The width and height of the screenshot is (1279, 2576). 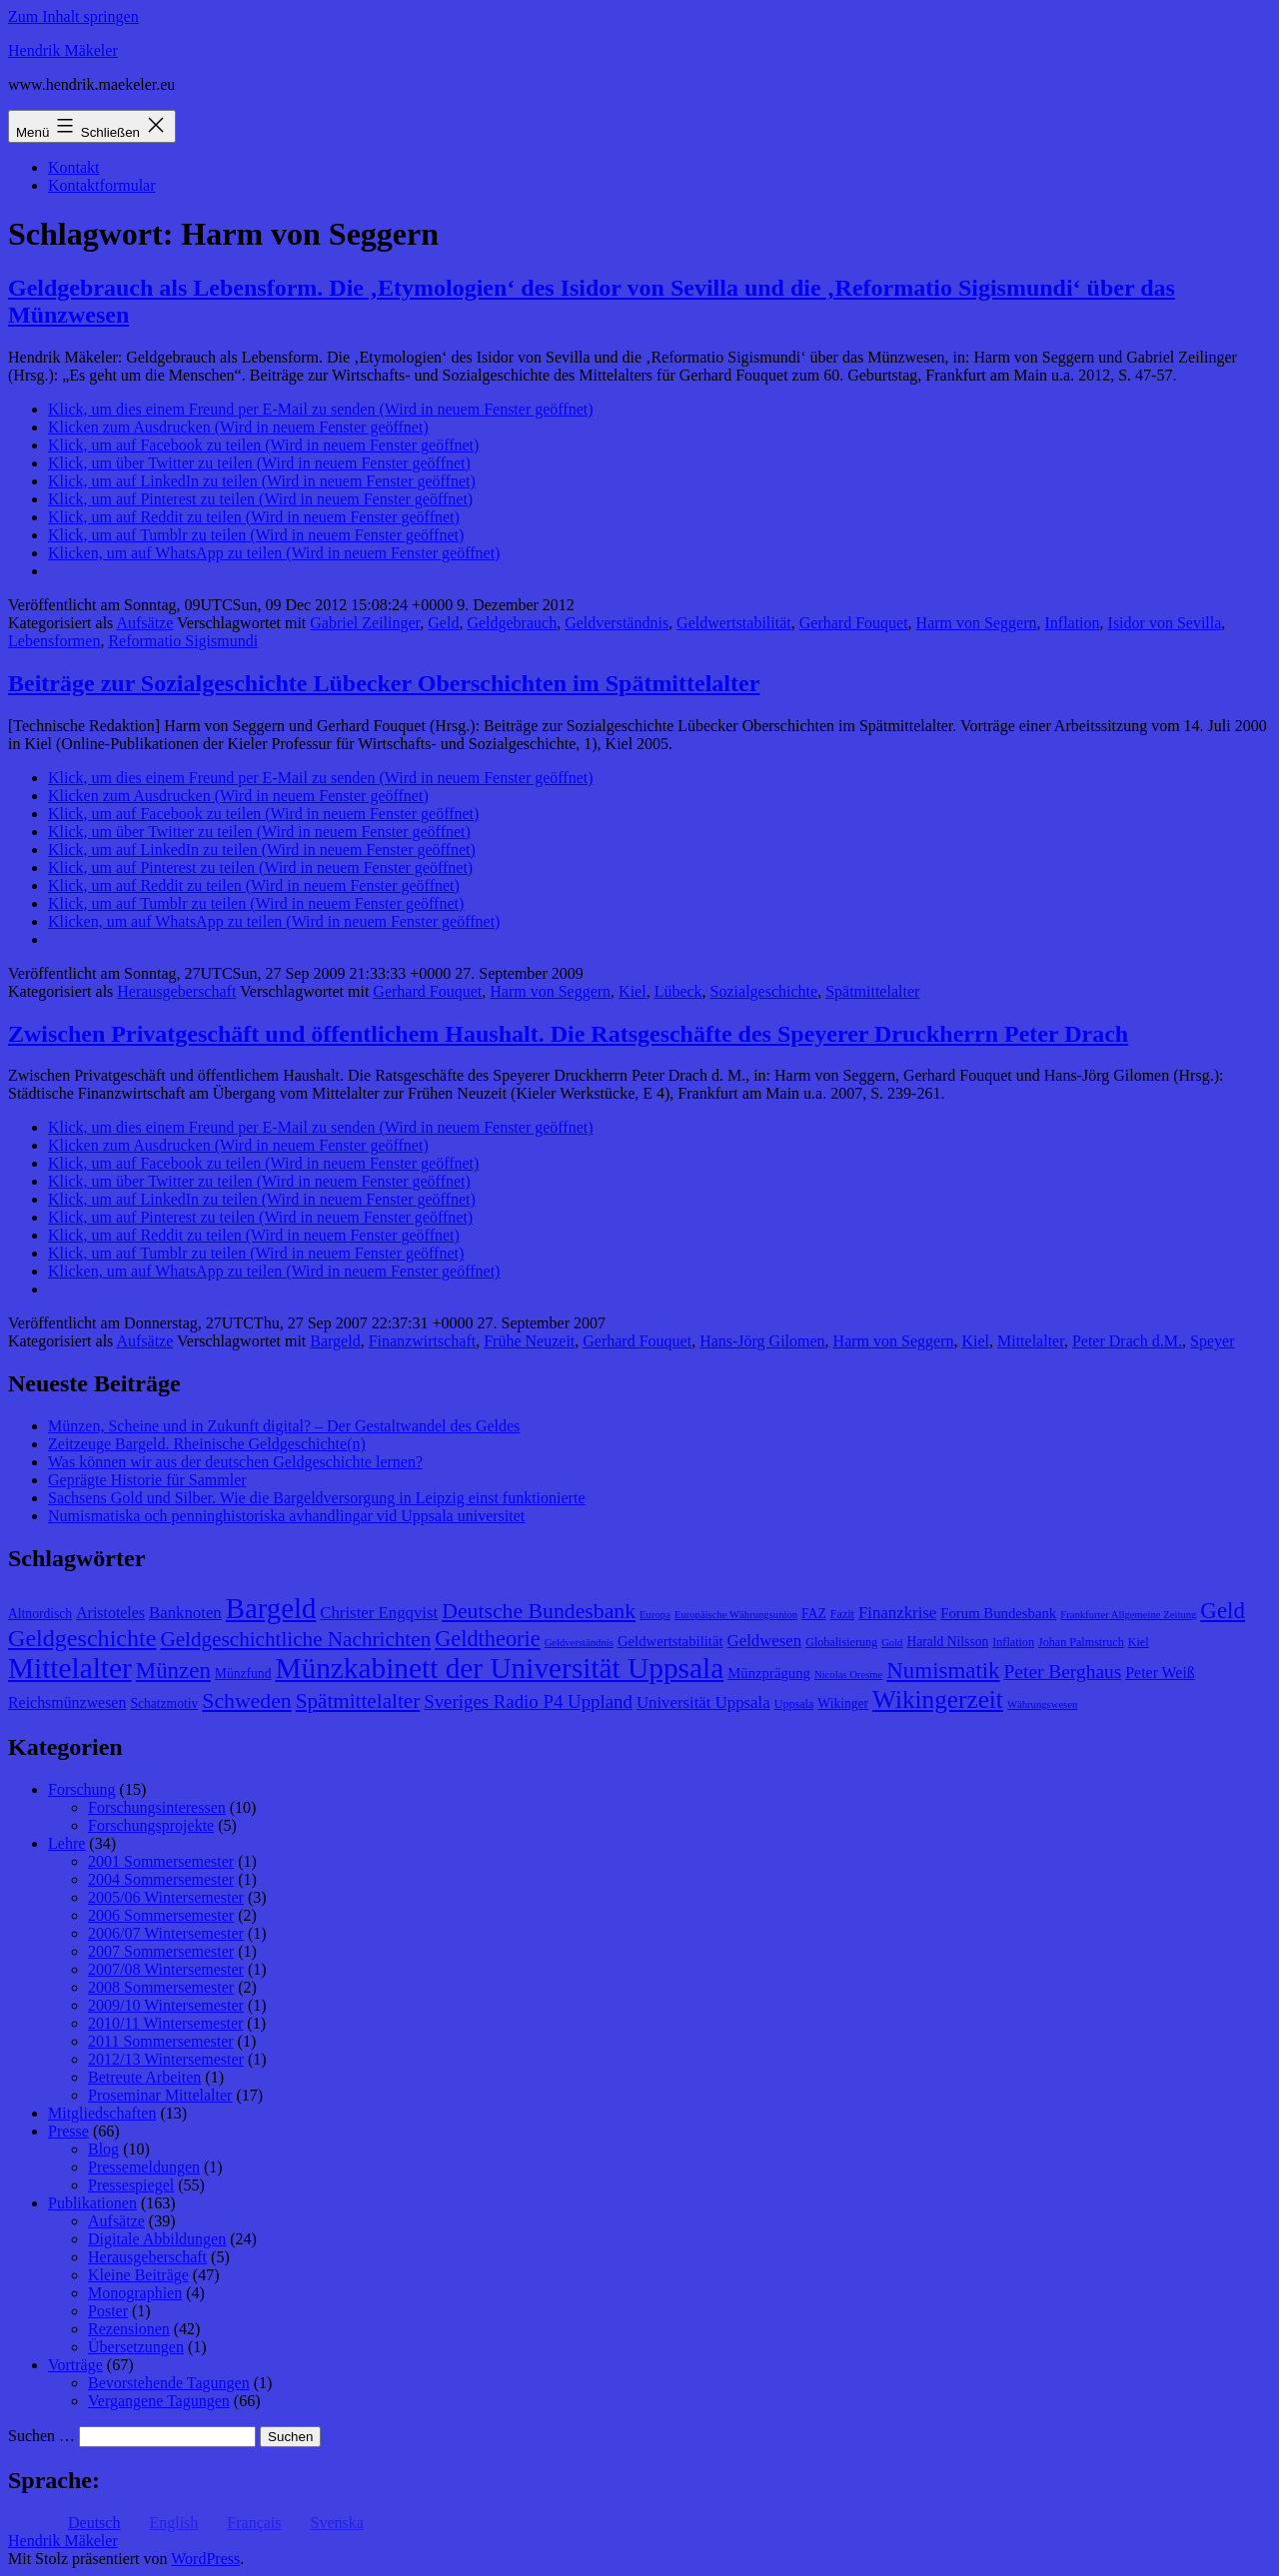 What do you see at coordinates (102, 2113) in the screenshot?
I see `Mitgliedschaften` at bounding box center [102, 2113].